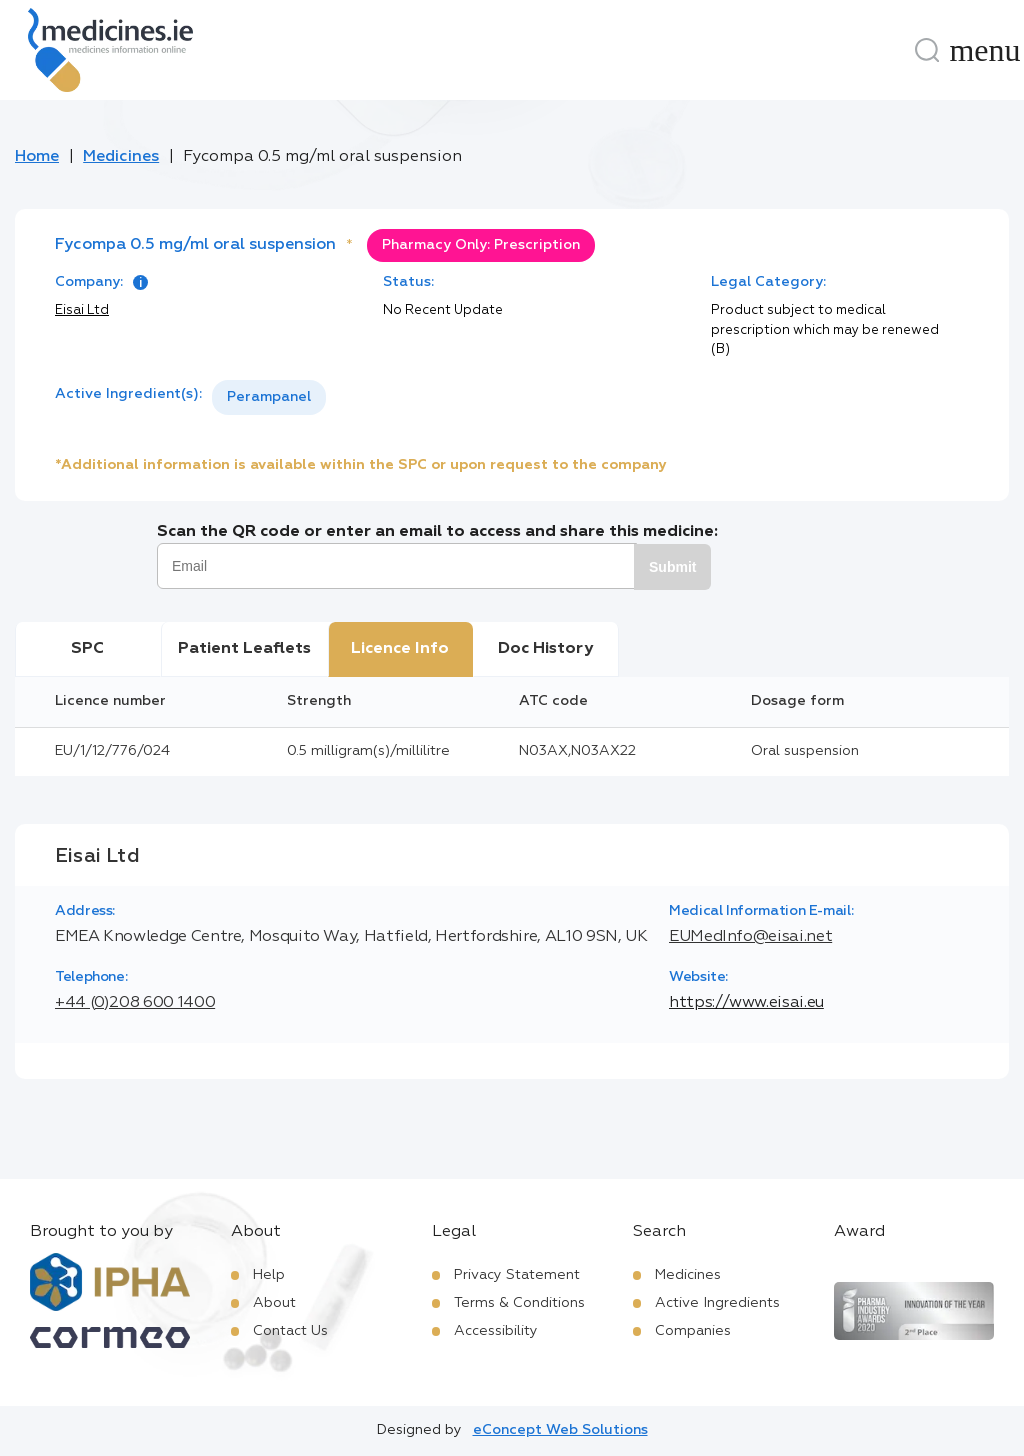 This screenshot has width=1024, height=1456. What do you see at coordinates (496, 1331) in the screenshot?
I see `Accessibility` at bounding box center [496, 1331].